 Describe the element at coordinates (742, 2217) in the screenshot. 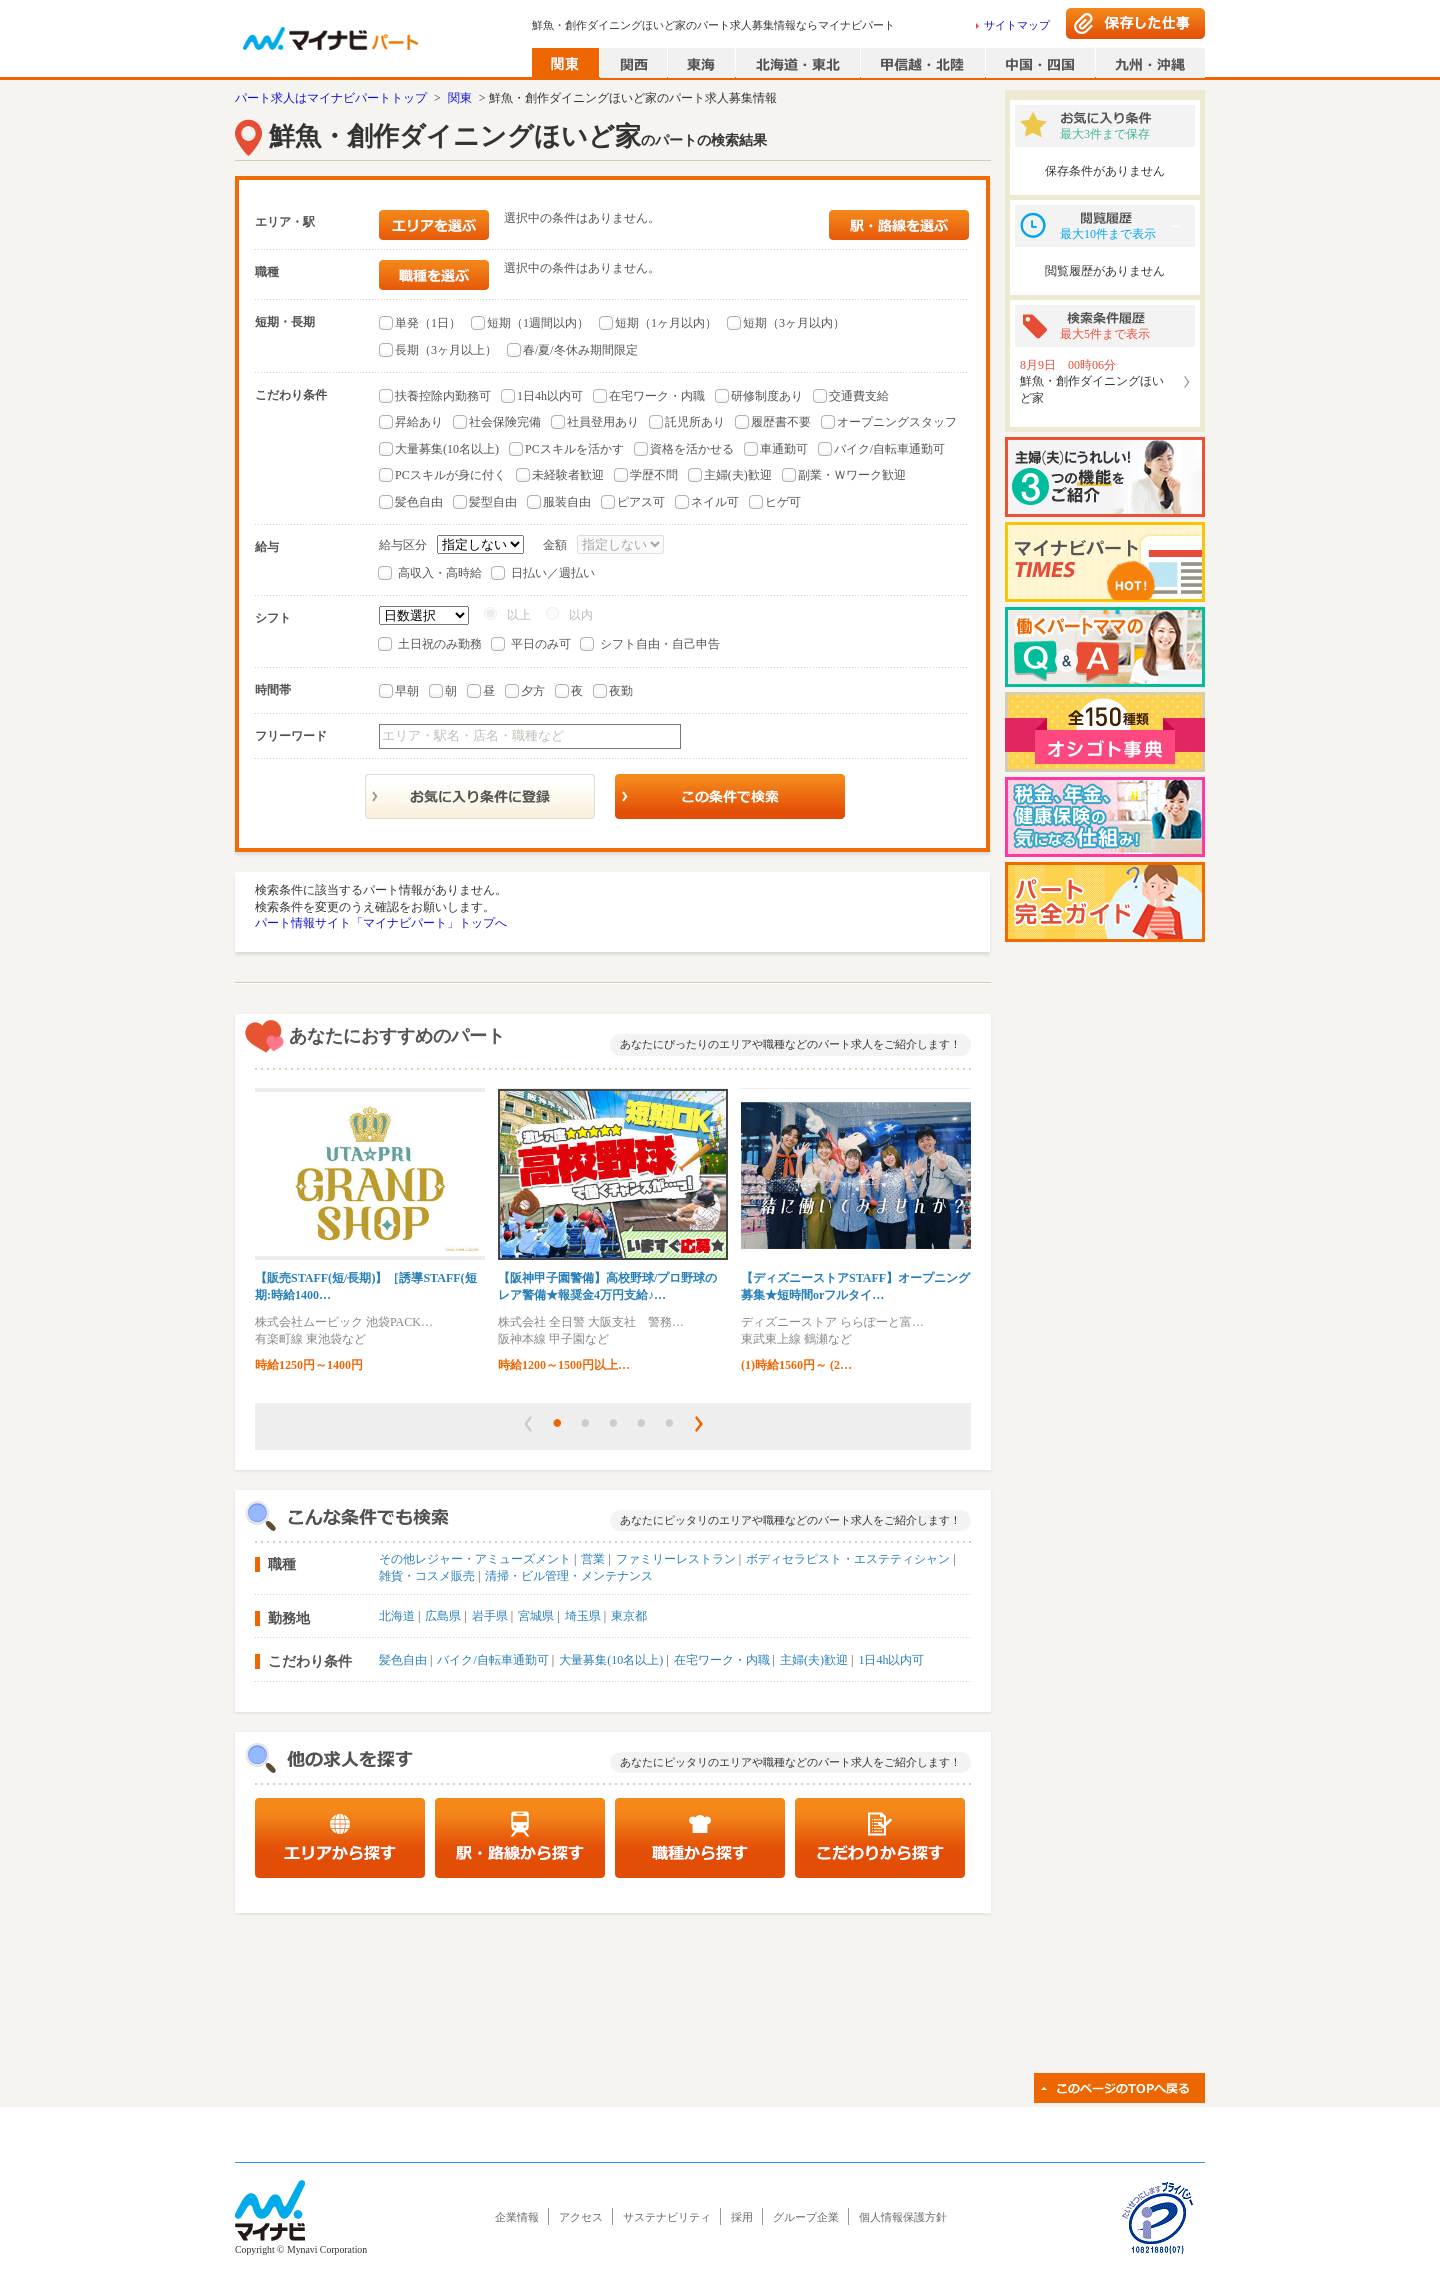

I see `採用` at that location.